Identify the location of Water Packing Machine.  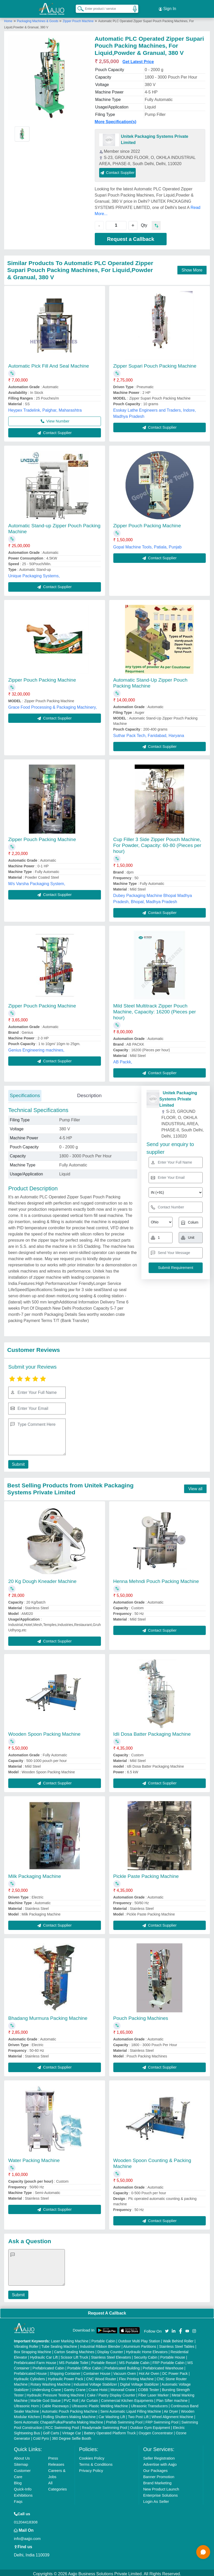
(34, 2158).